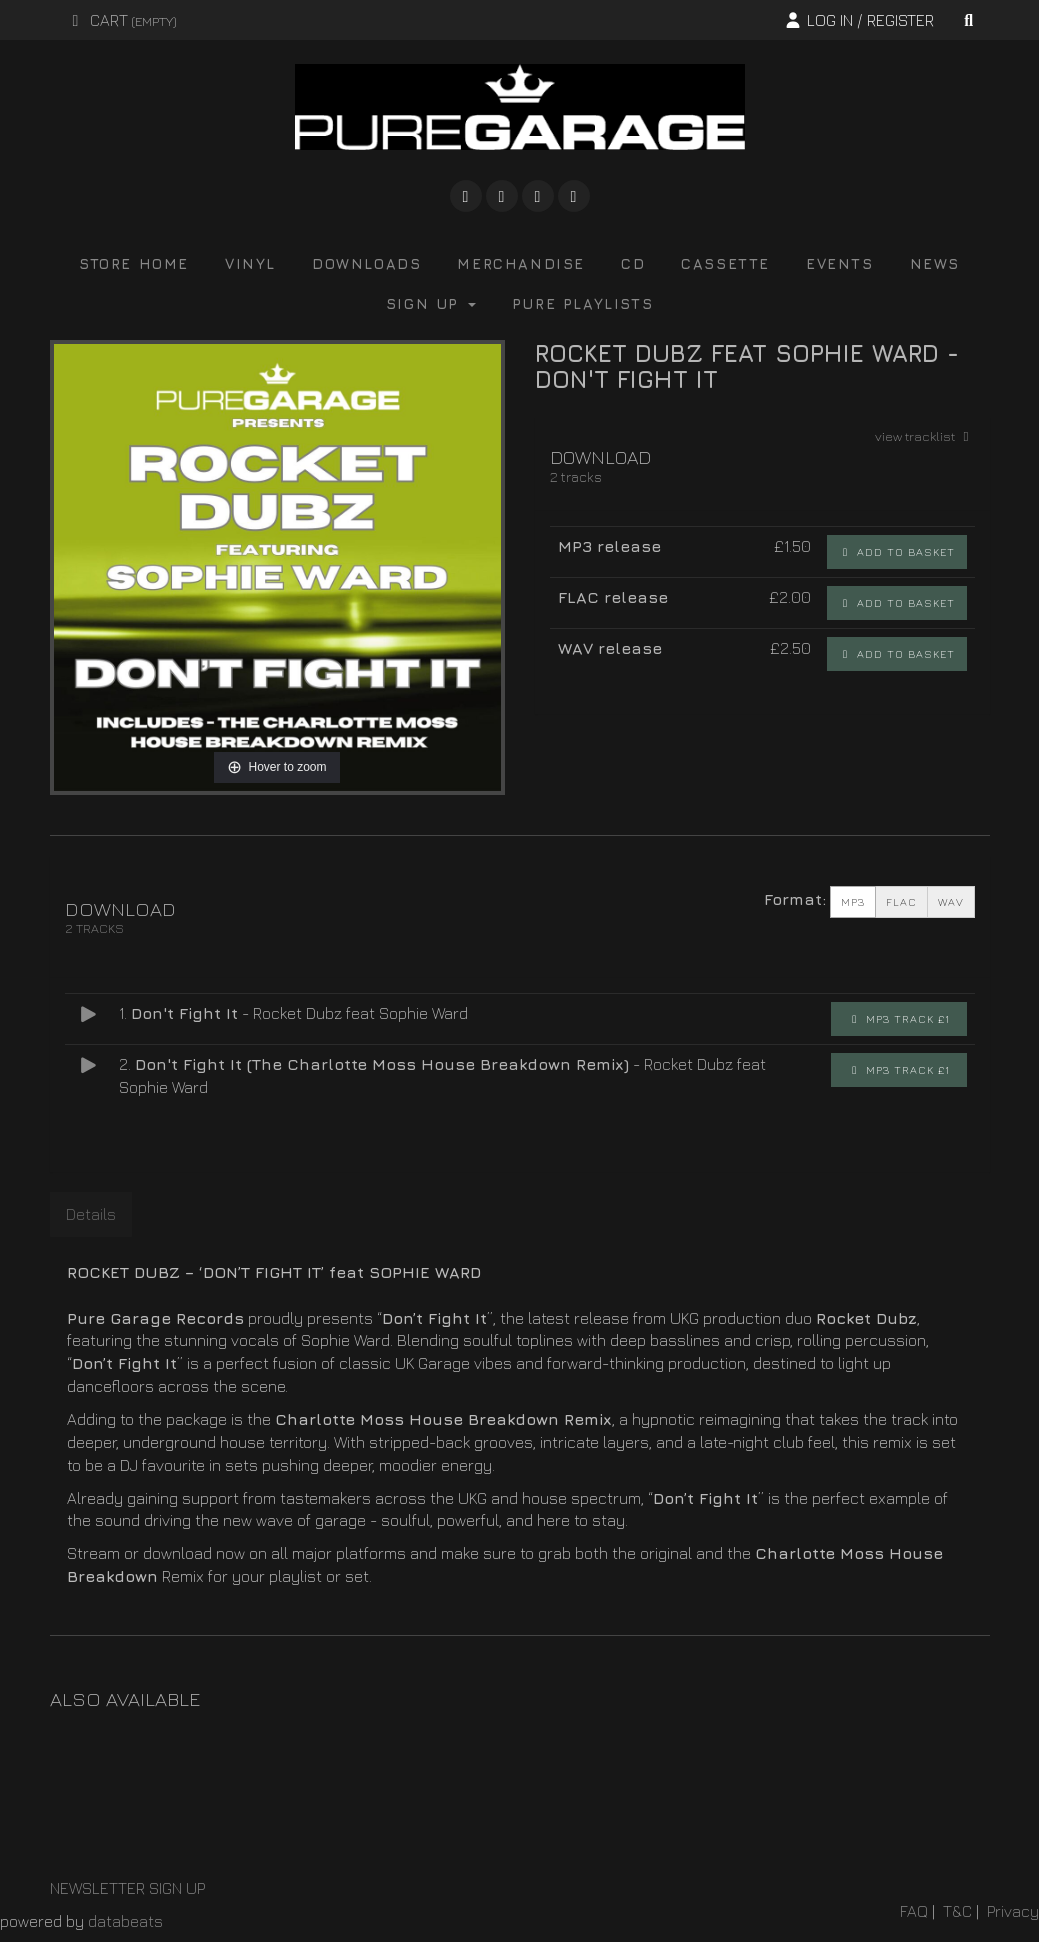  Describe the element at coordinates (582, 303) in the screenshot. I see `pure playlists` at that location.